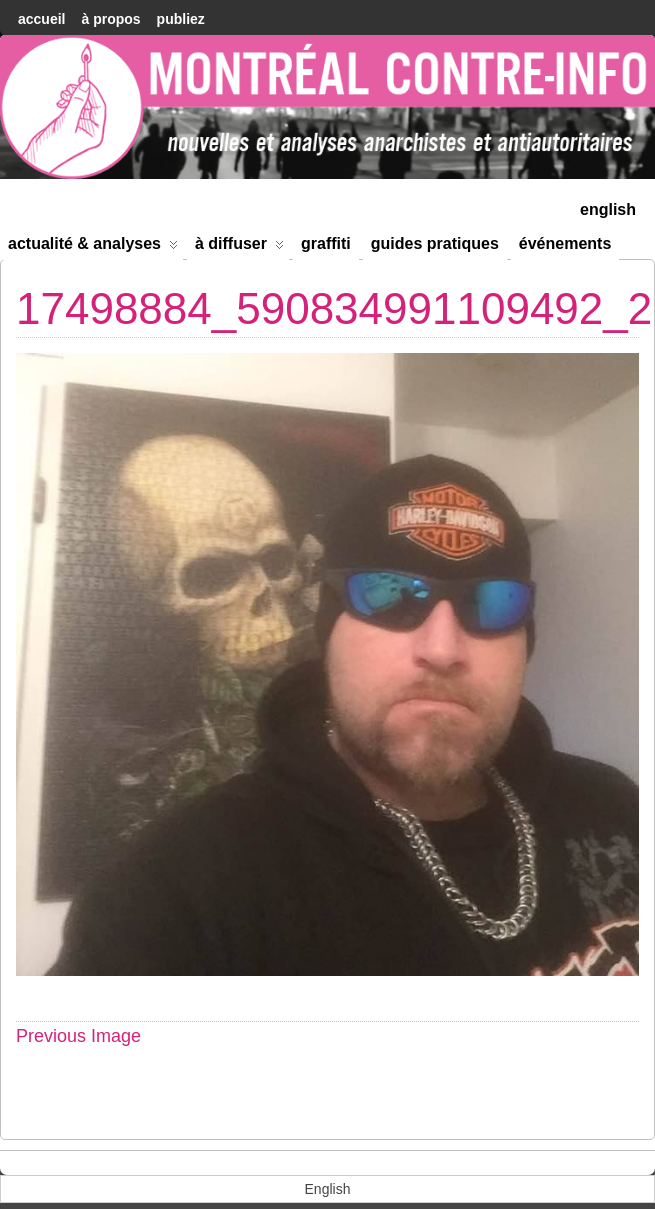 The height and width of the screenshot is (1209, 655). What do you see at coordinates (326, 243) in the screenshot?
I see `Graffiti` at bounding box center [326, 243].